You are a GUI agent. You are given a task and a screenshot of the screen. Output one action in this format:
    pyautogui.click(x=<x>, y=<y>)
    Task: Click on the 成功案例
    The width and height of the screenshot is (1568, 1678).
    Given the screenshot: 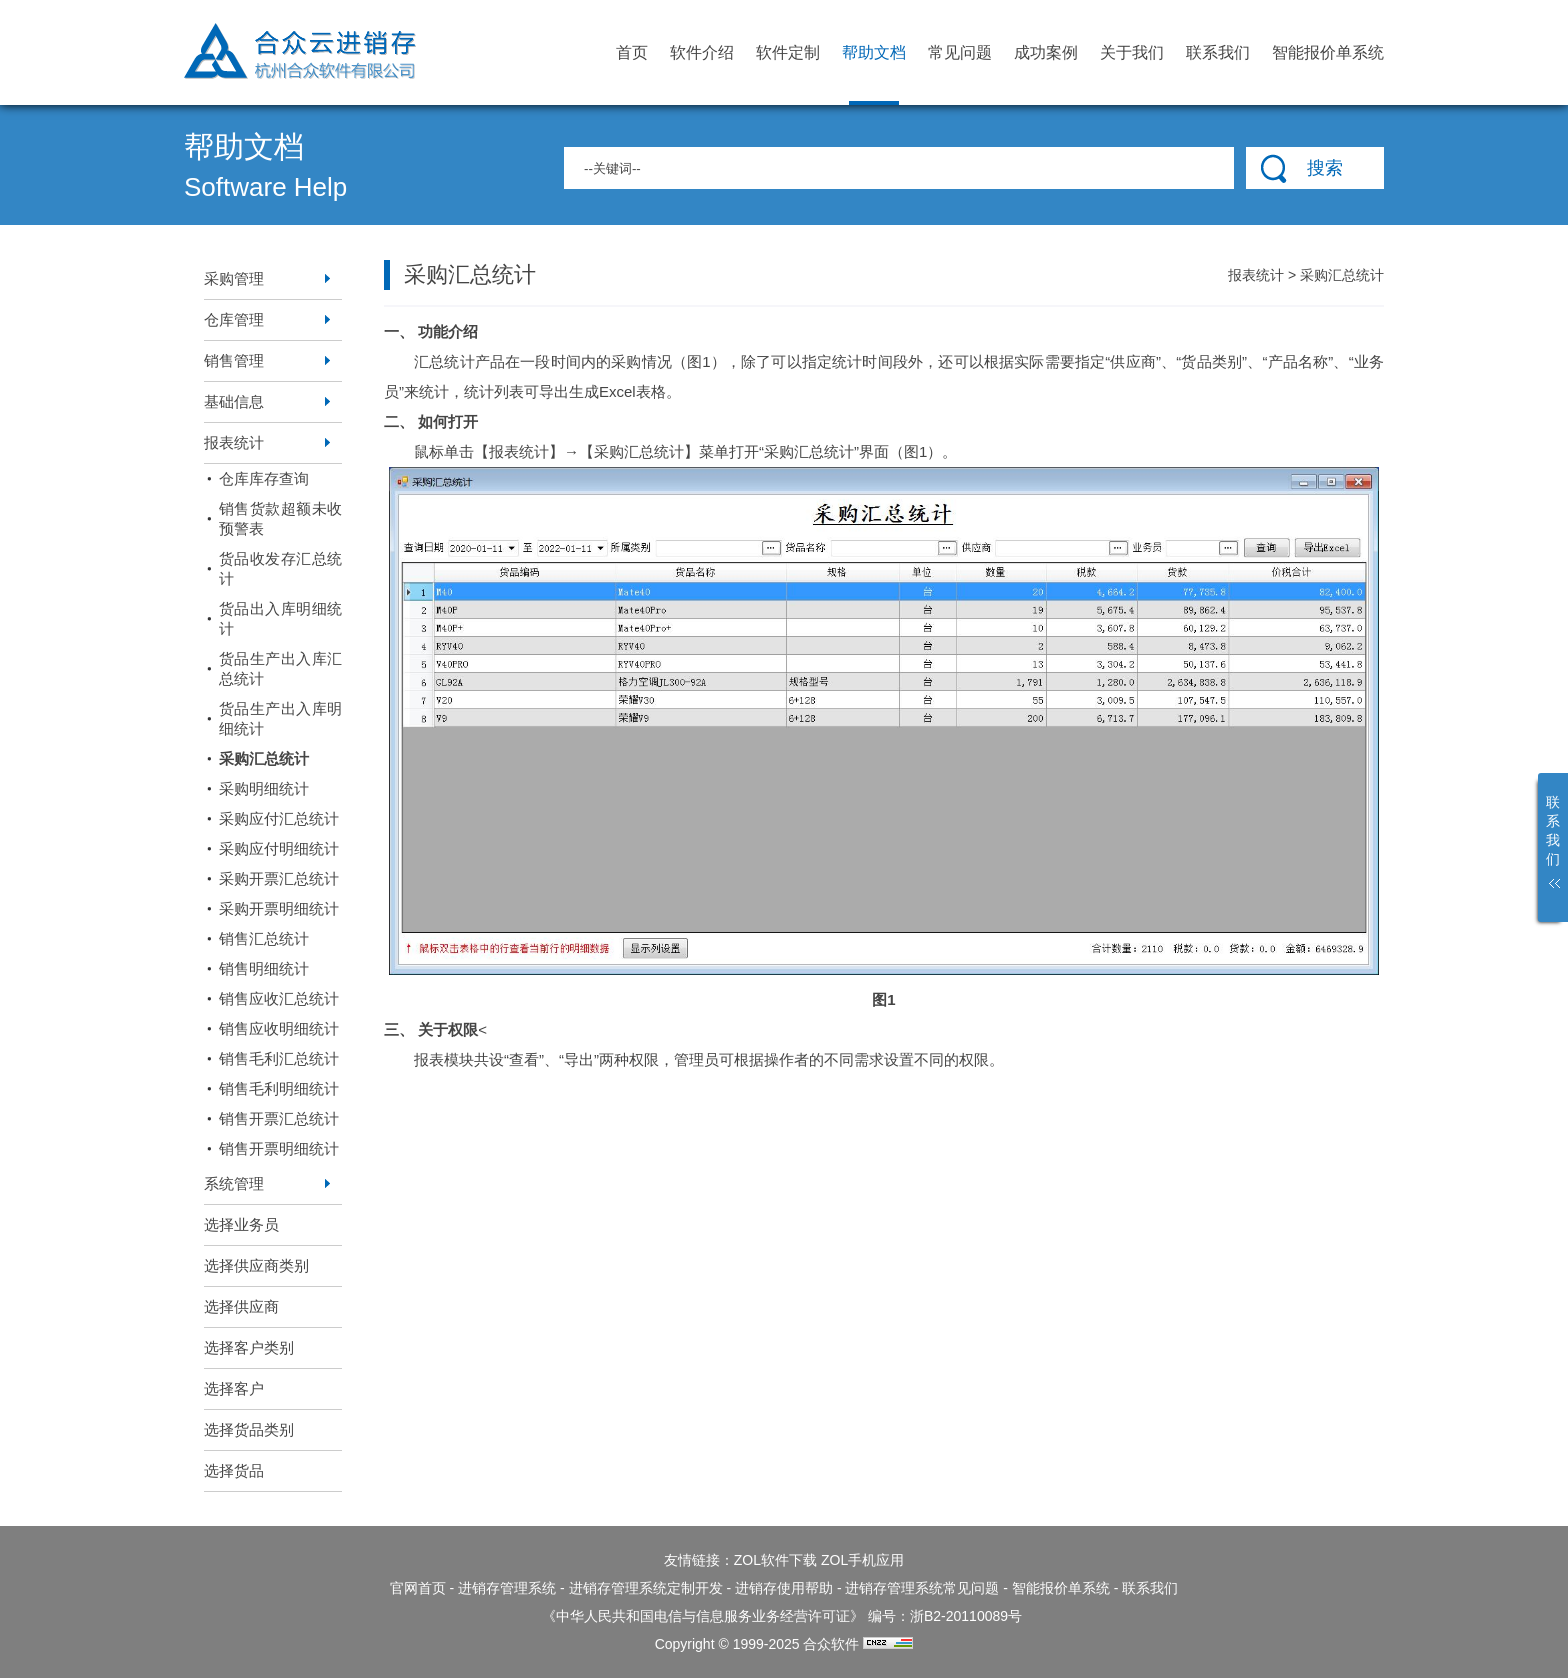 What is the action you would take?
    pyautogui.click(x=1046, y=52)
    